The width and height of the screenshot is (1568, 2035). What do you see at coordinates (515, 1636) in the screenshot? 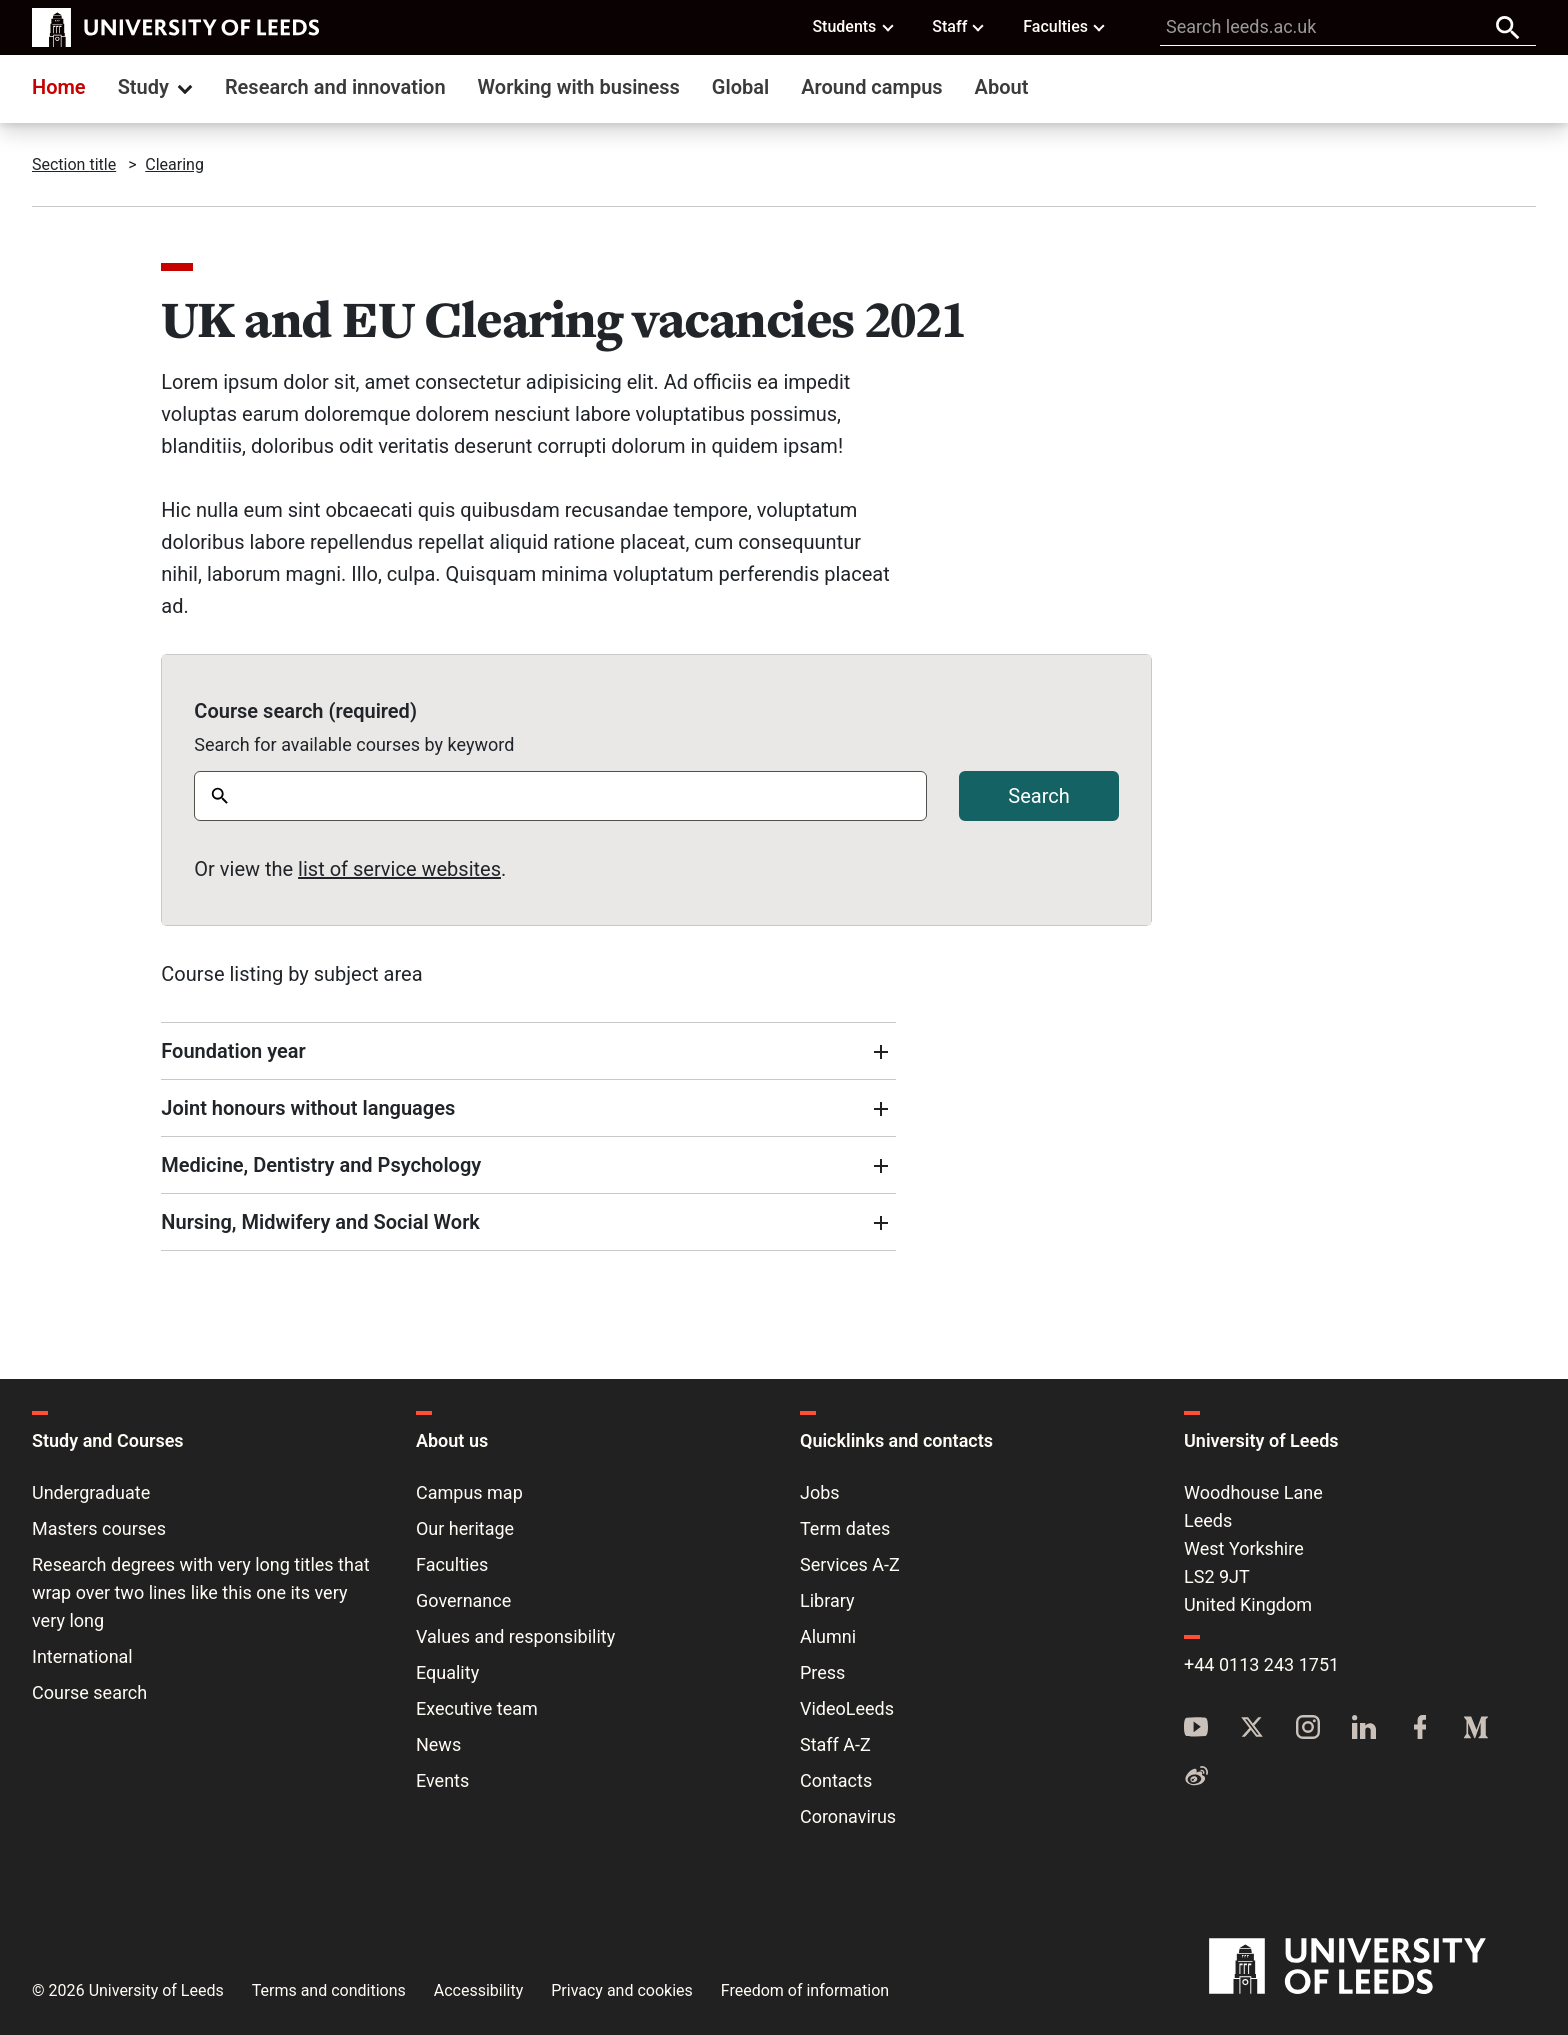
I see `Values and responsibility` at bounding box center [515, 1636].